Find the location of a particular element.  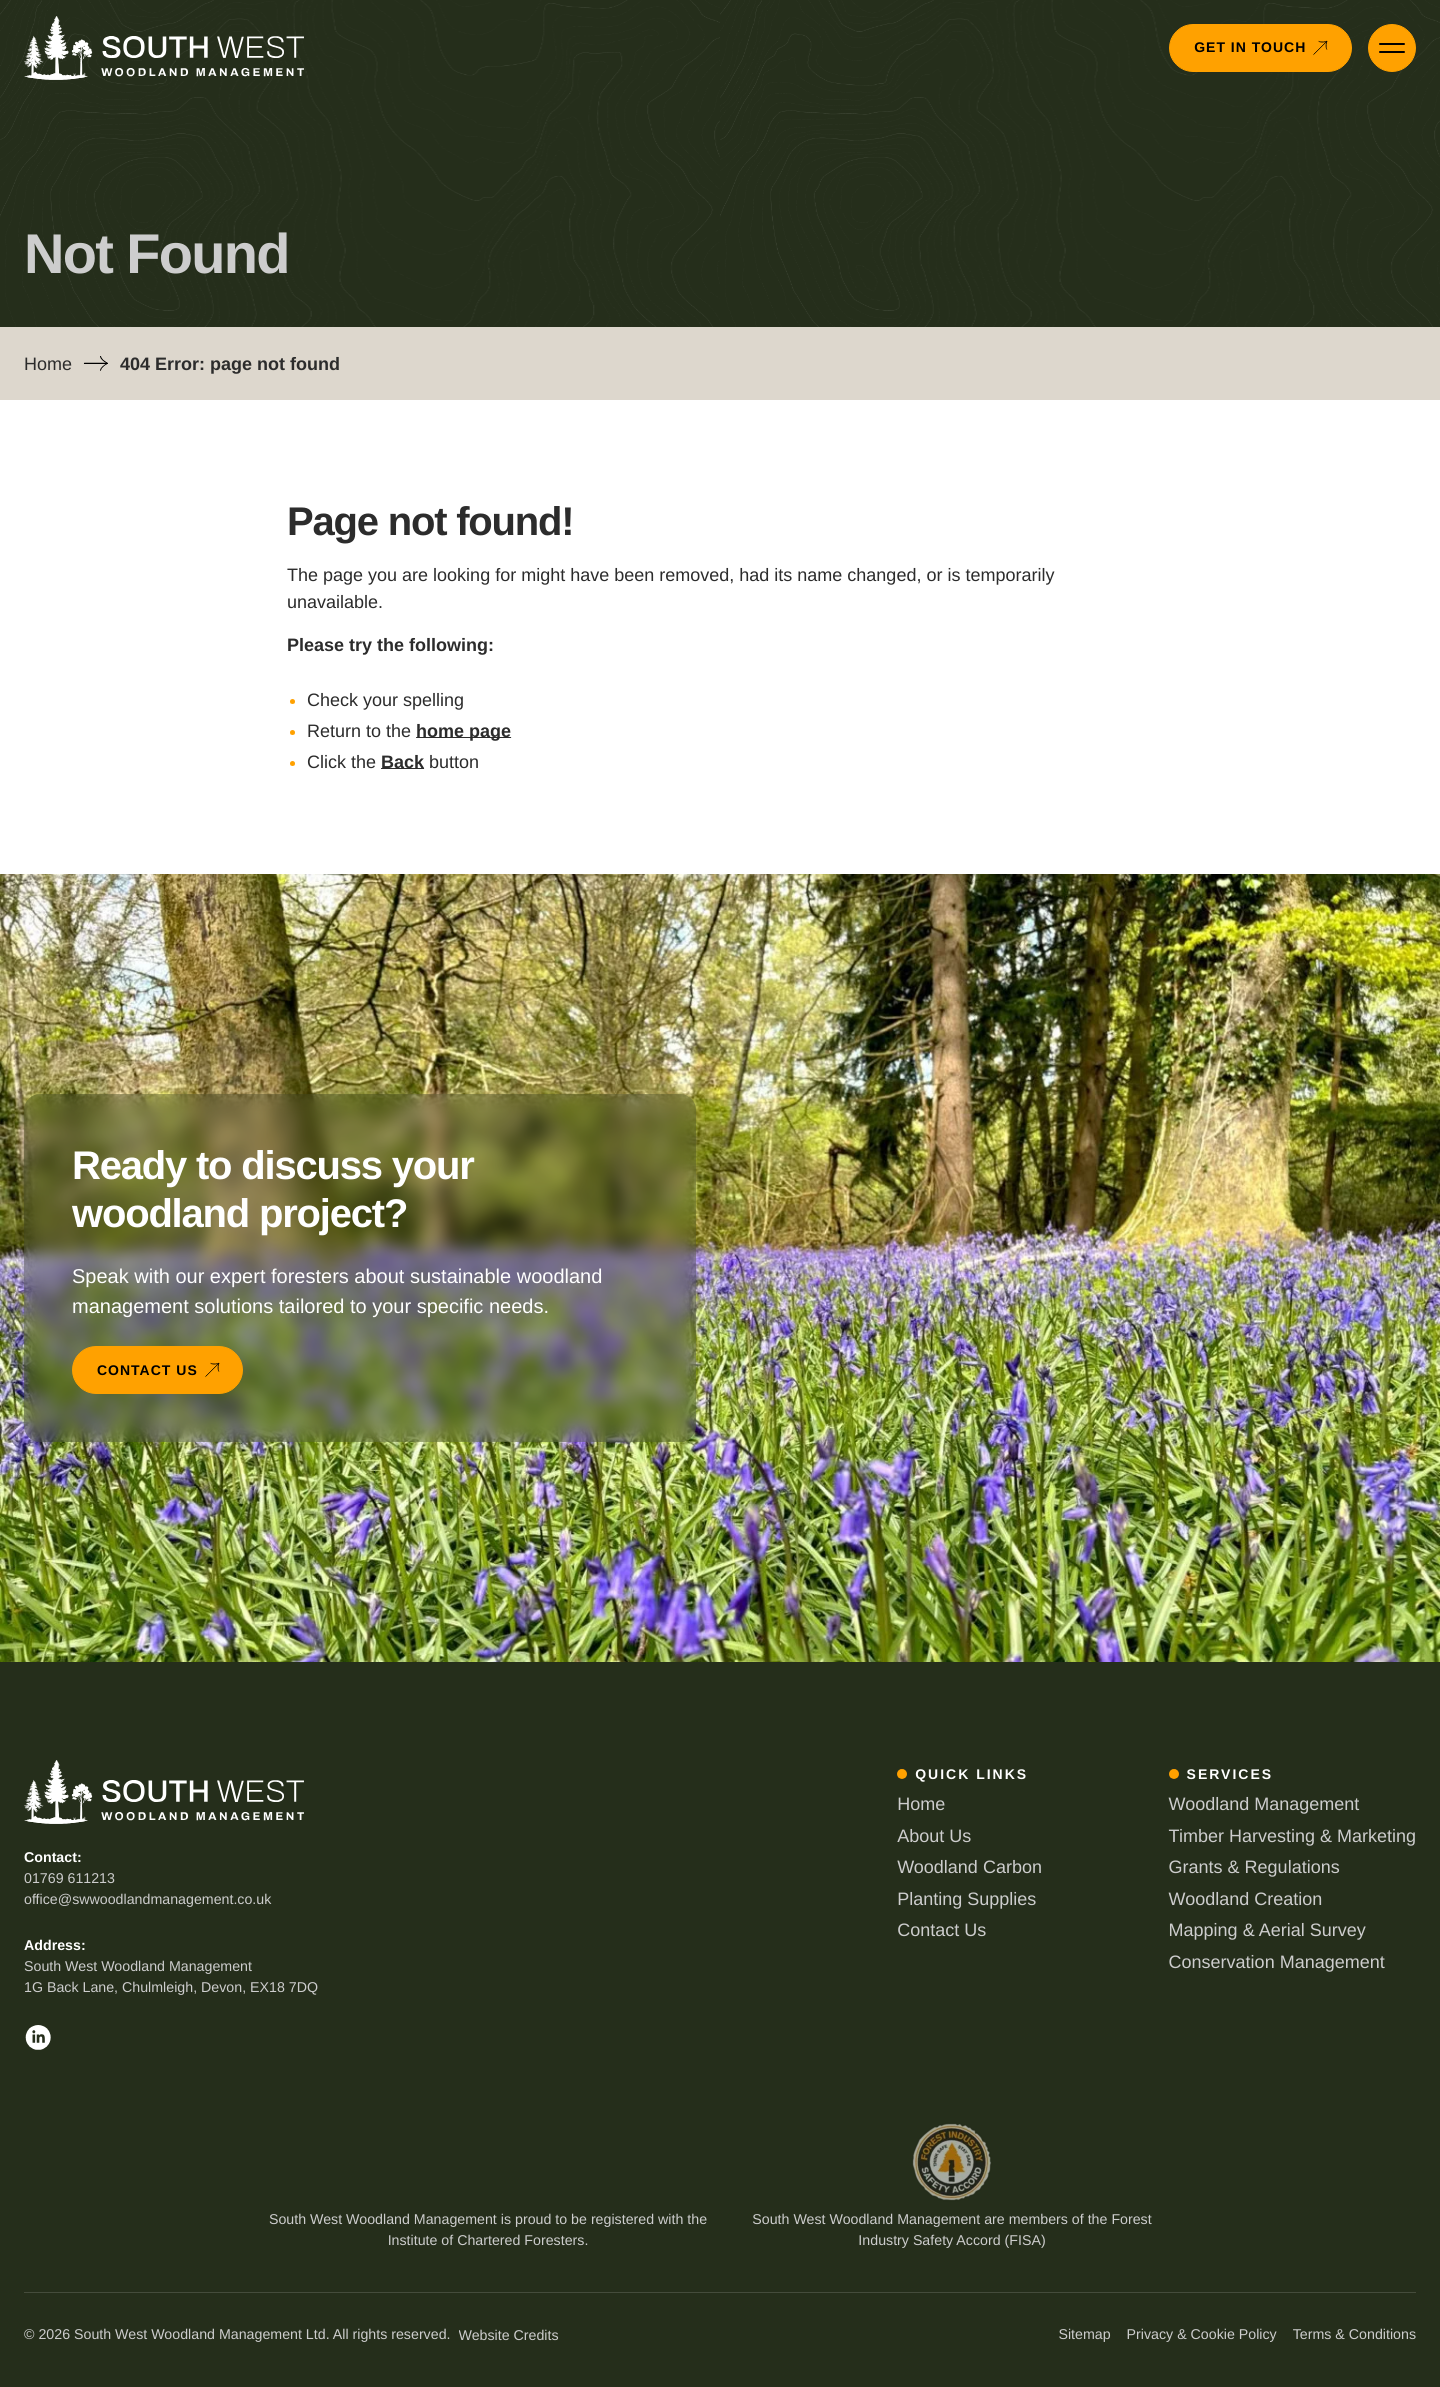

home page is located at coordinates (463, 731).